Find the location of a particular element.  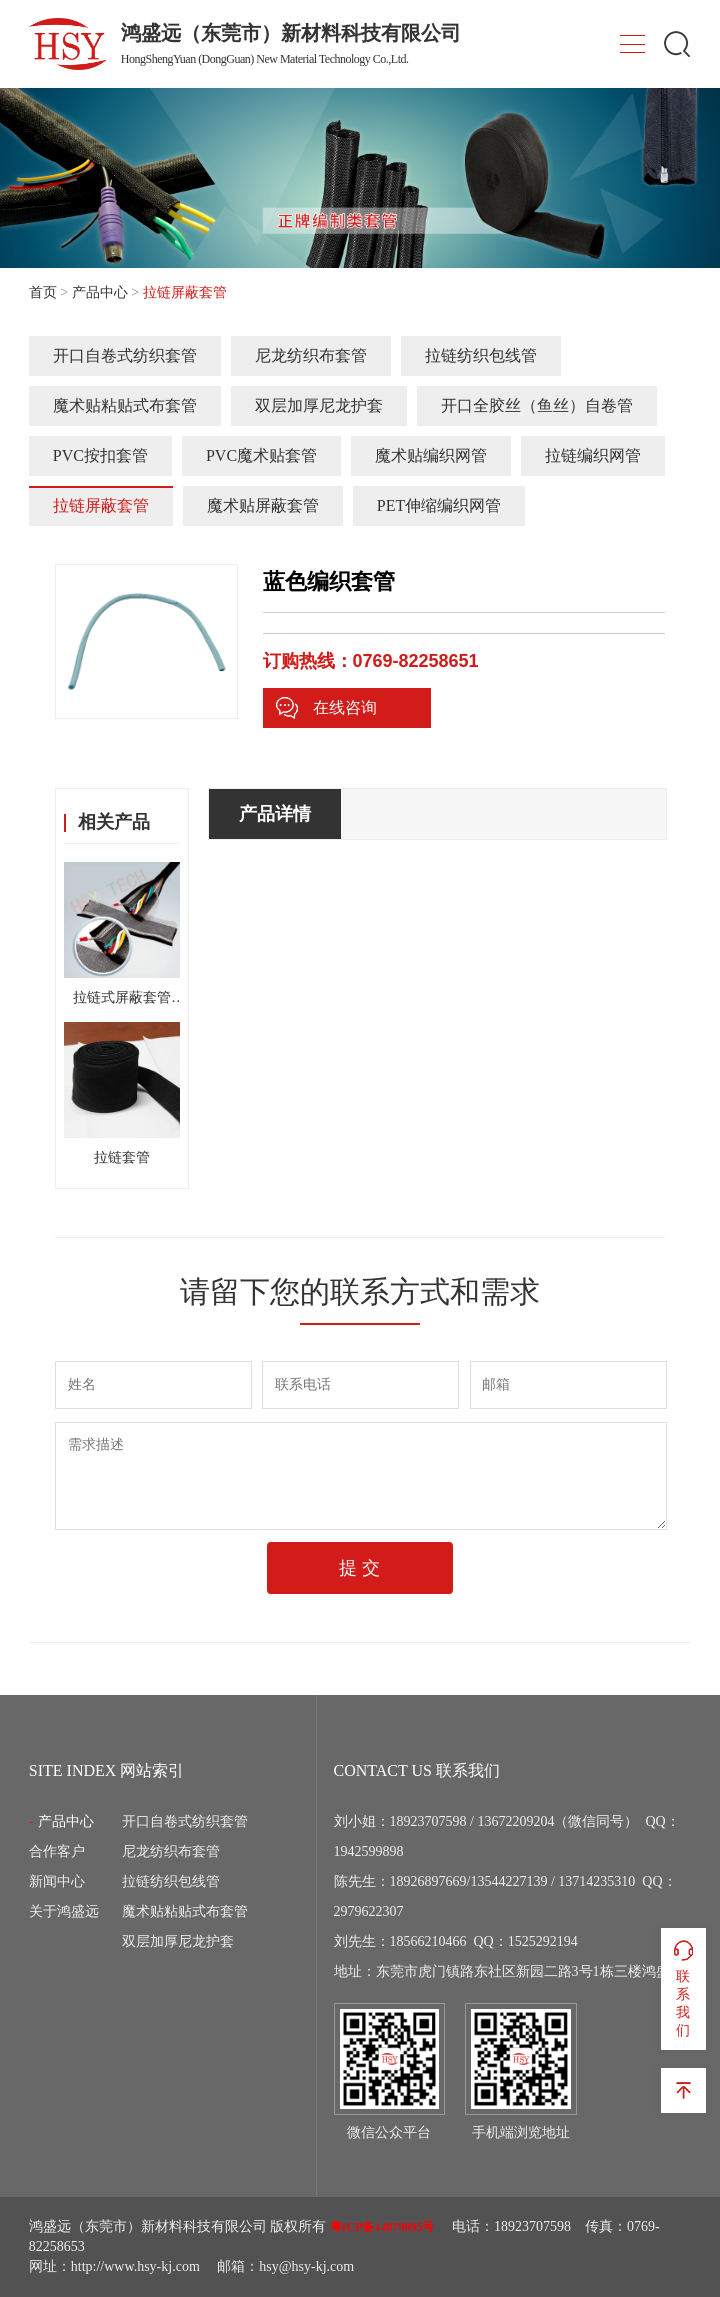

开口自卷式纺织套管 is located at coordinates (125, 355).